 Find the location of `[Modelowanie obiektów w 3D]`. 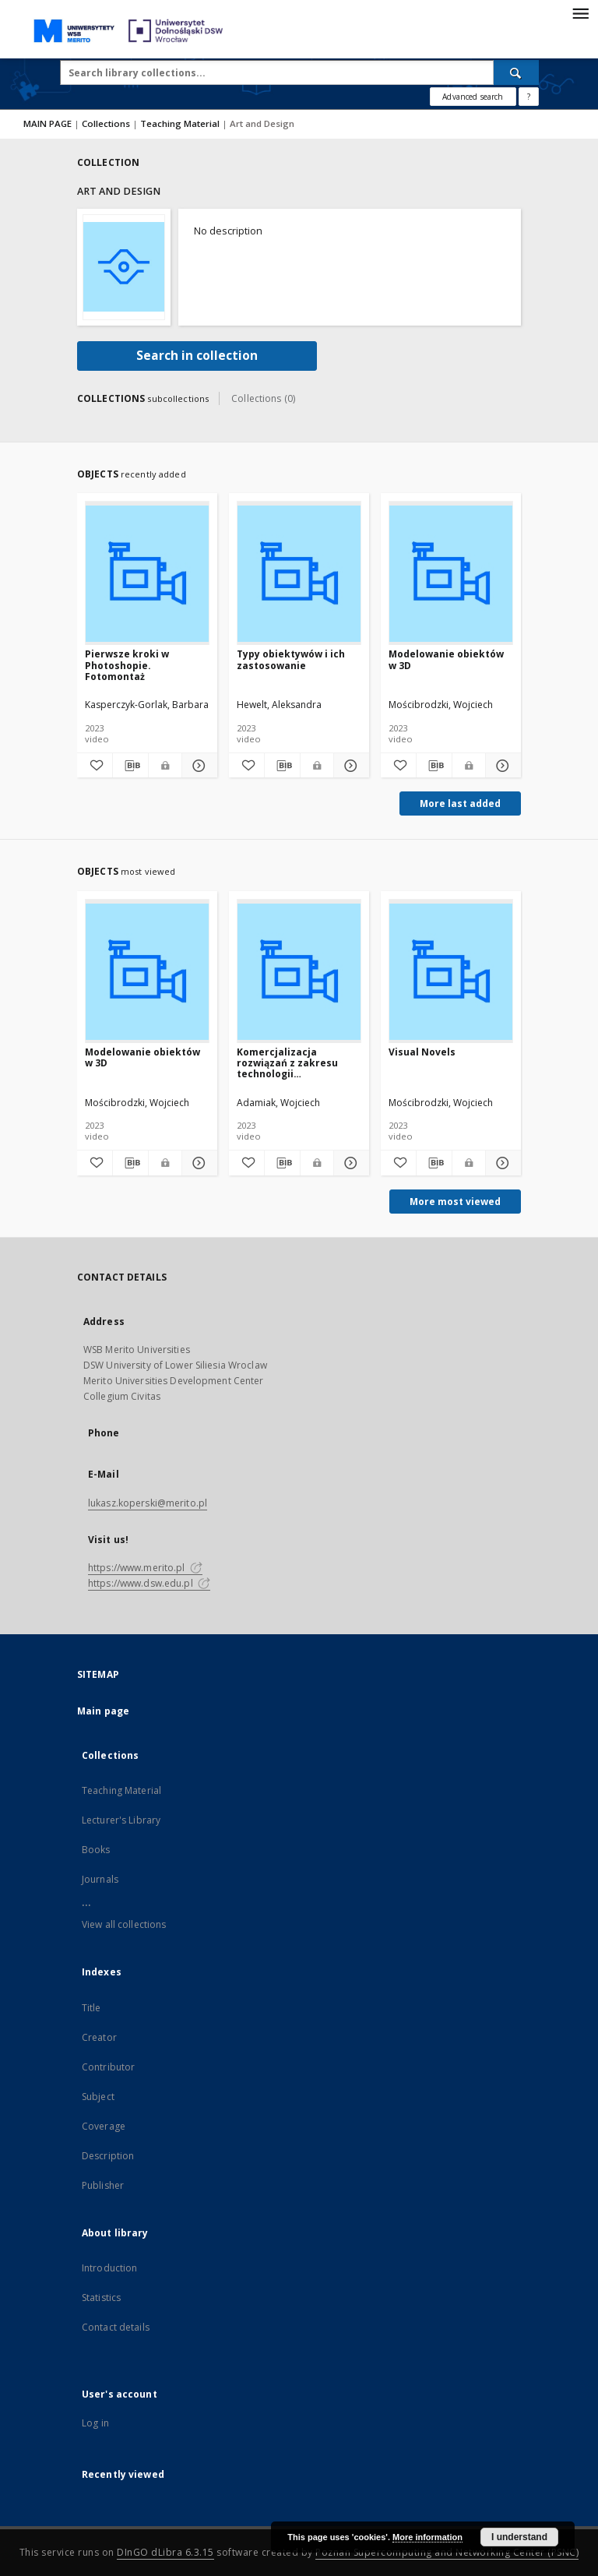

[Modelowanie obiektów w 3D] is located at coordinates (450, 574).